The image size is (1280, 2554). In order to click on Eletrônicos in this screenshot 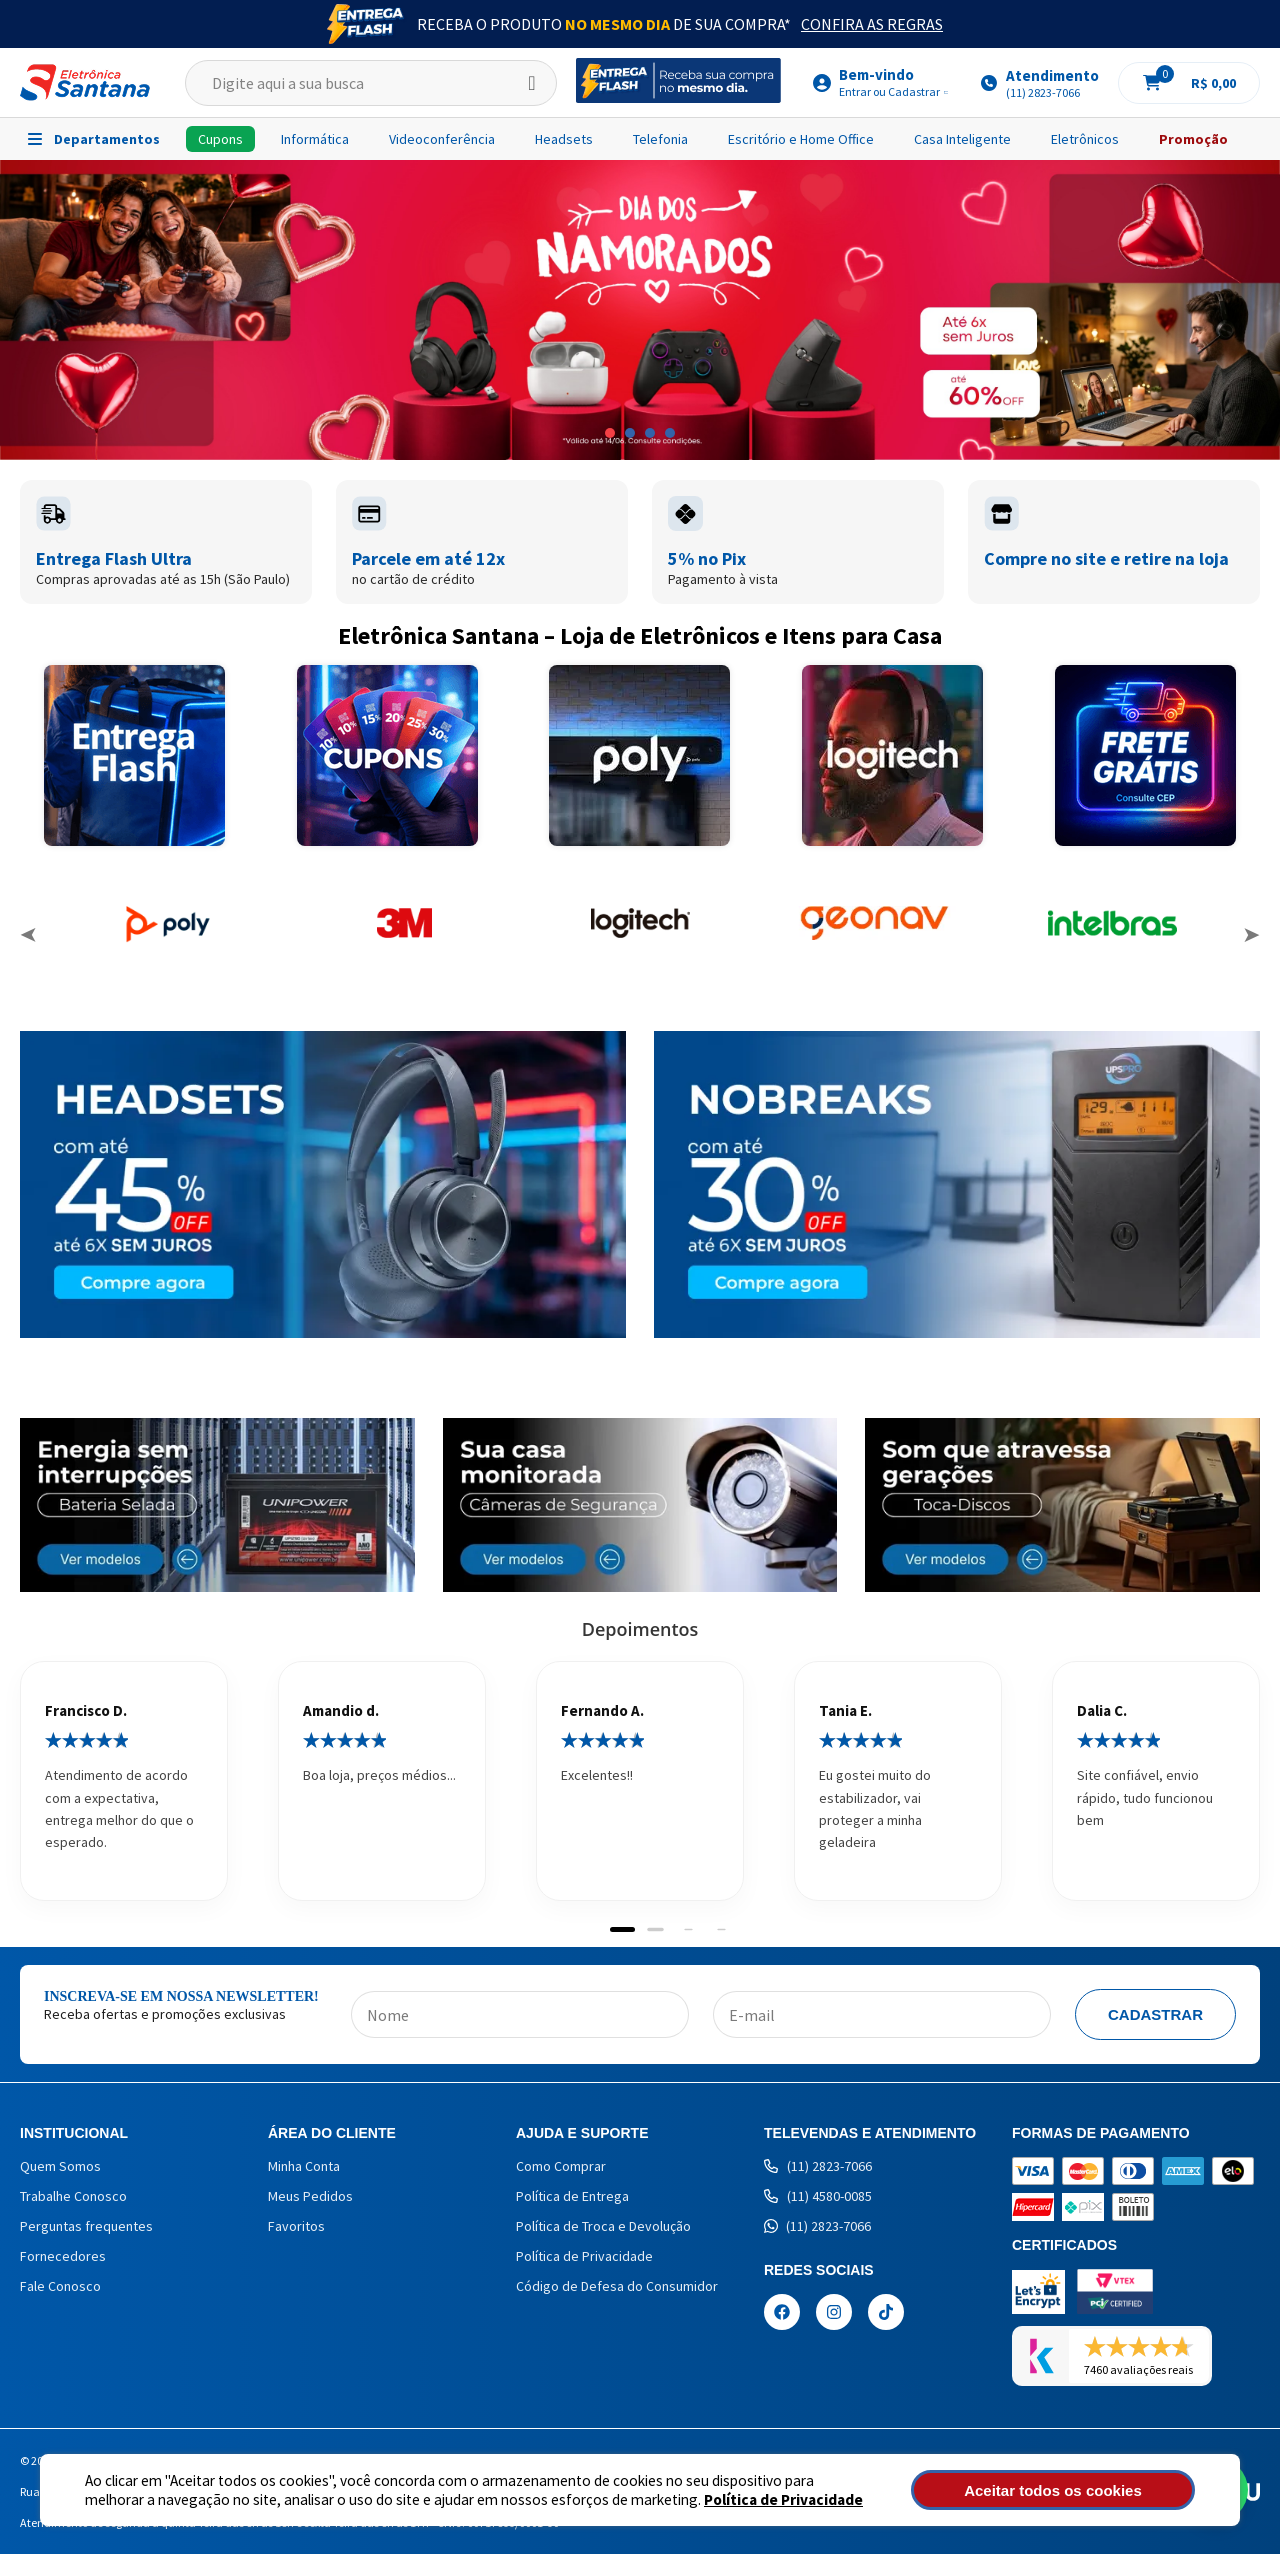, I will do `click(1085, 139)`.